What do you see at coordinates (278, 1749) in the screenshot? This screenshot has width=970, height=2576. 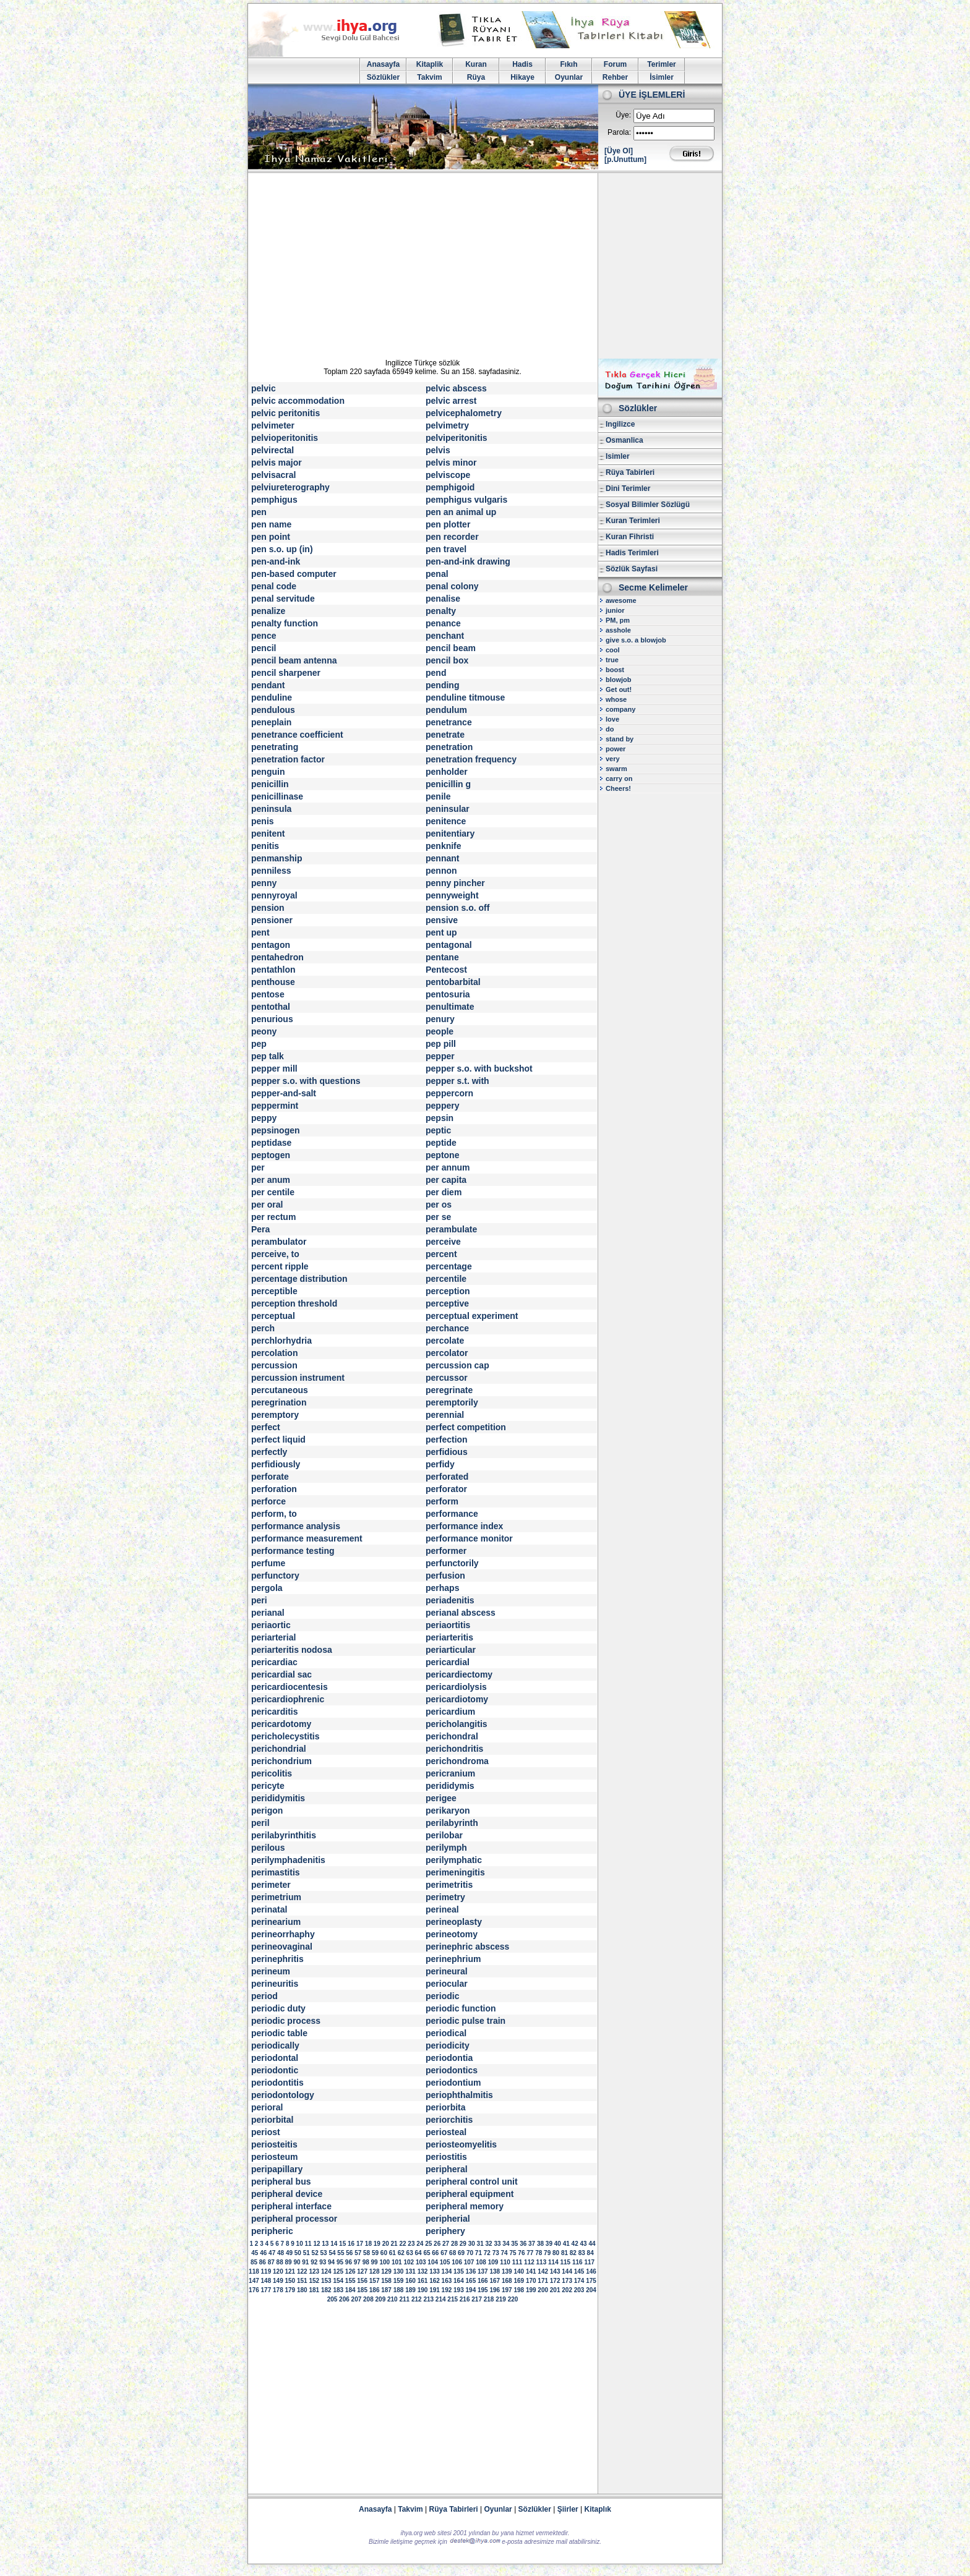 I see `perichondrial` at bounding box center [278, 1749].